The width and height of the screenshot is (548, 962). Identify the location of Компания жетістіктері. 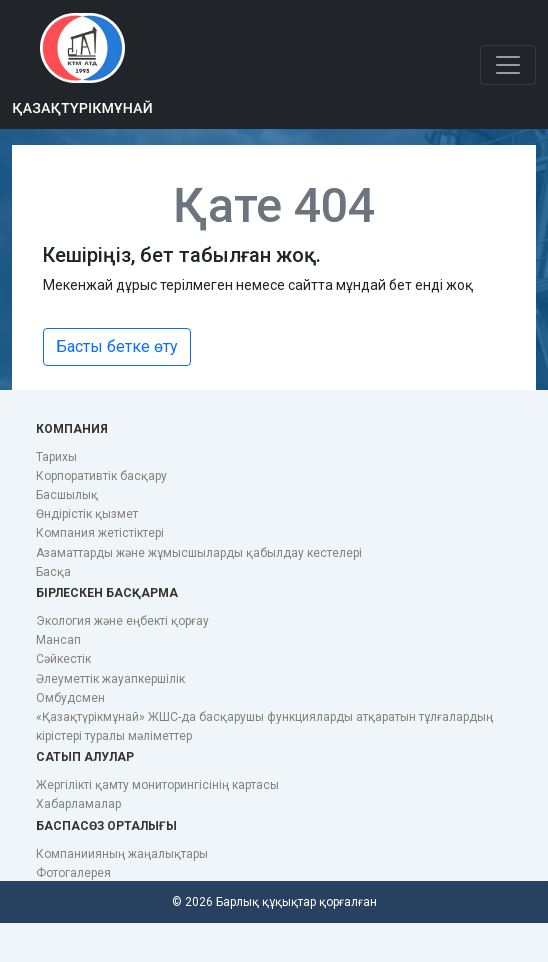
(100, 533).